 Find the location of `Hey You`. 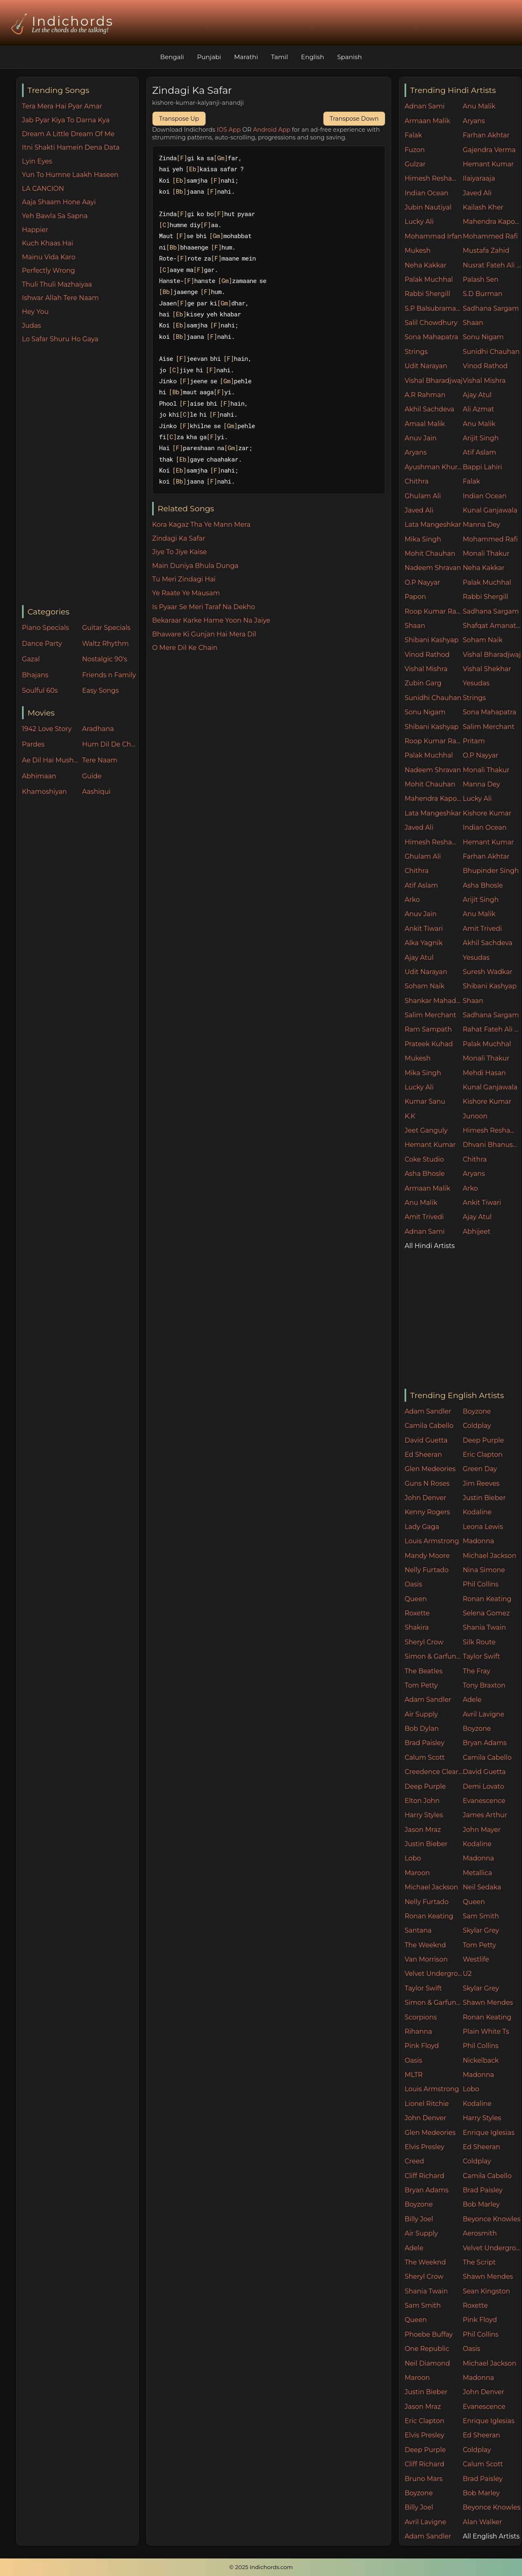

Hey You is located at coordinates (35, 312).